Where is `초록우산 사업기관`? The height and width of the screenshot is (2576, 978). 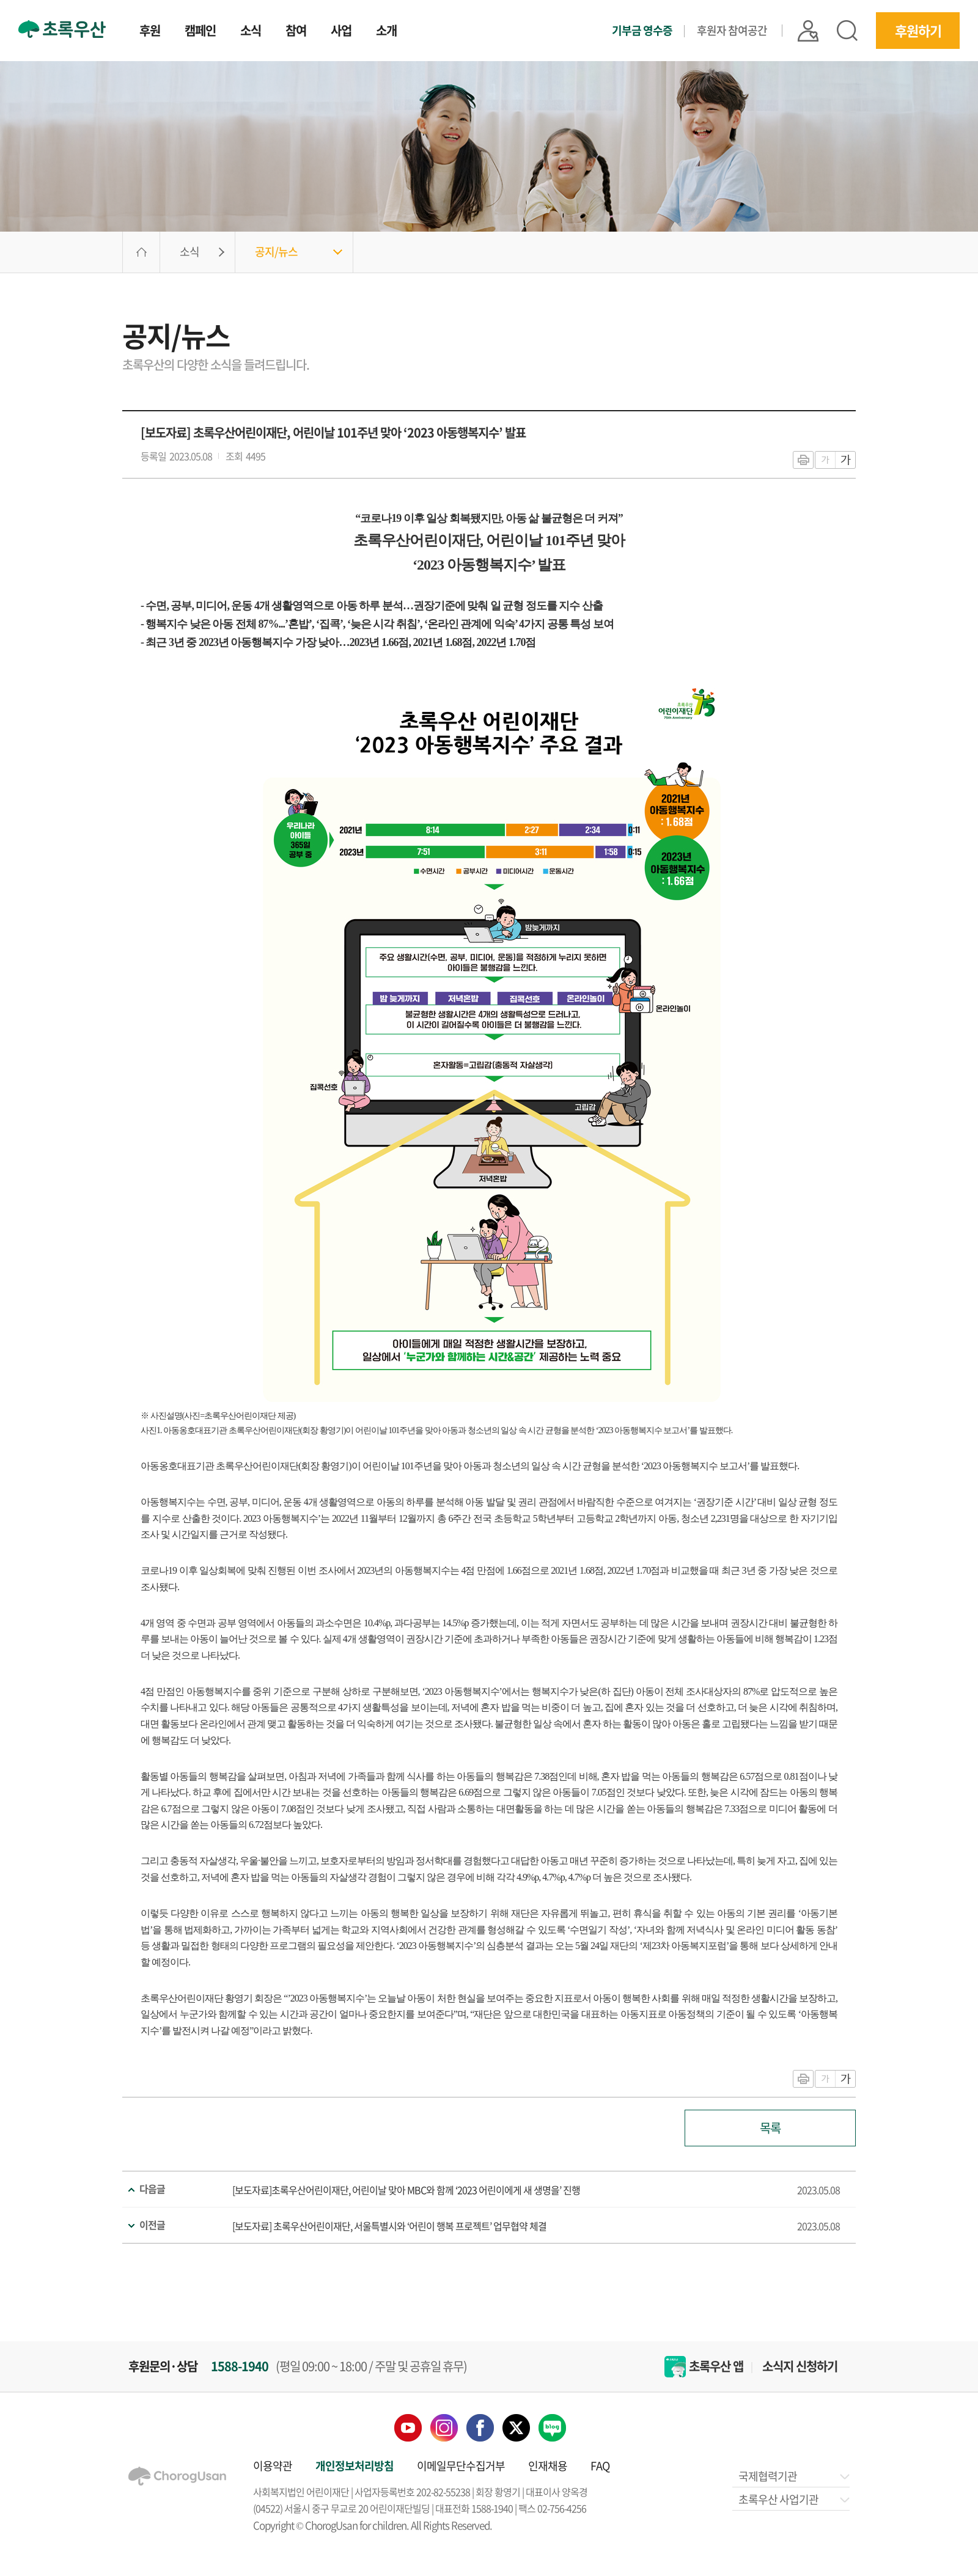 초록우산 사업기관 is located at coordinates (793, 2499).